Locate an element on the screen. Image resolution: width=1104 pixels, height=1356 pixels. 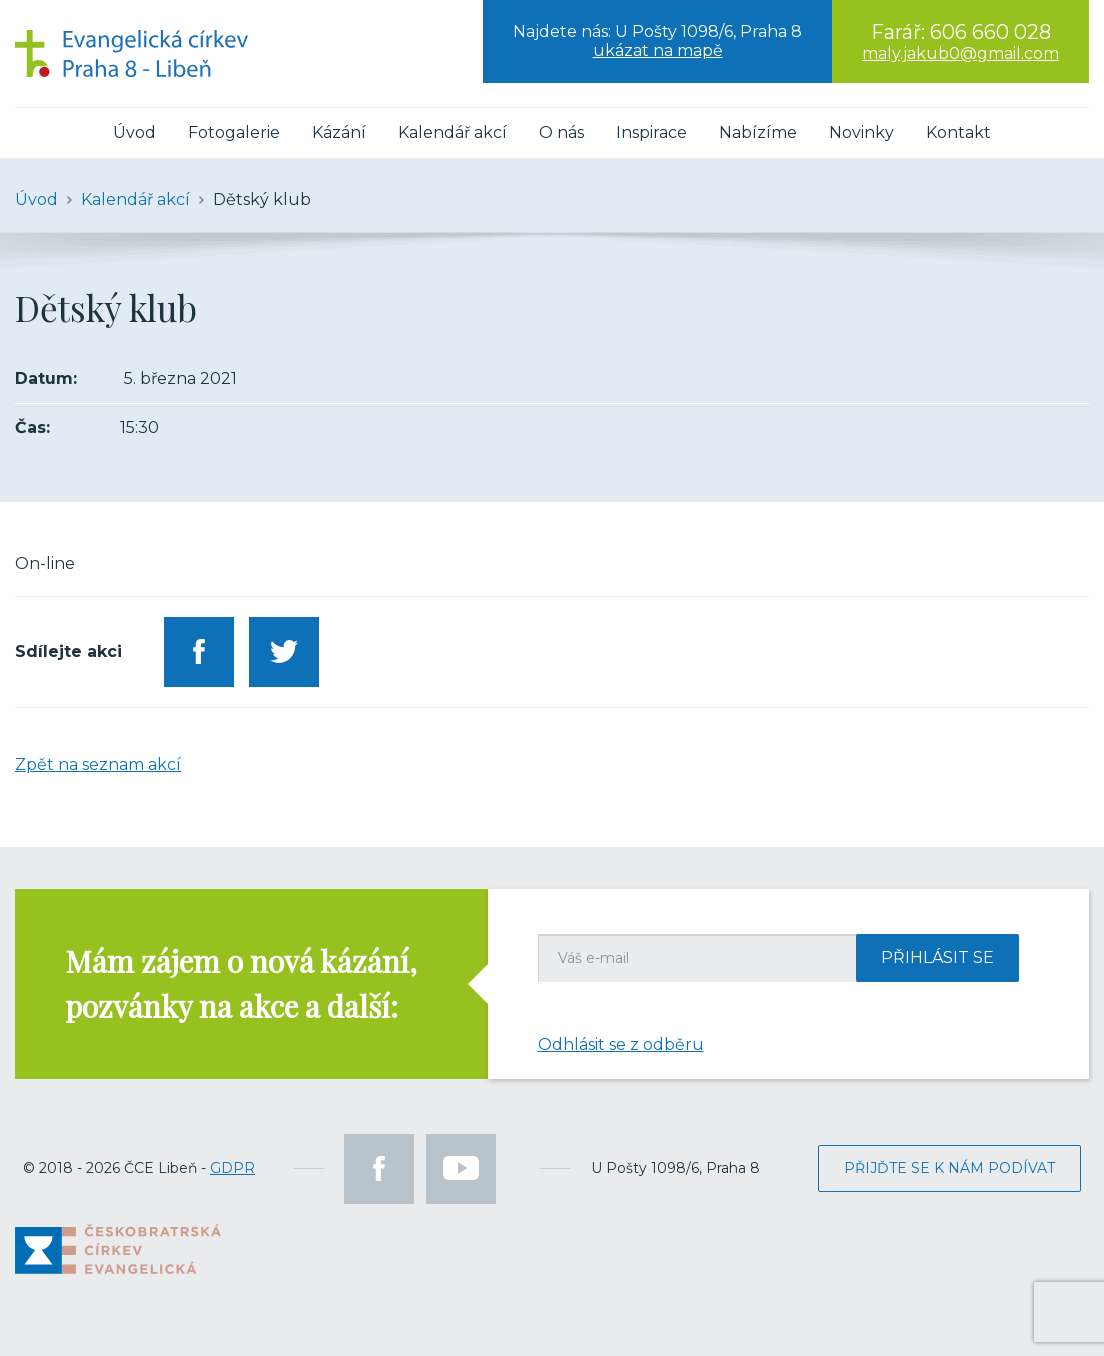
Kázání is located at coordinates (339, 132).